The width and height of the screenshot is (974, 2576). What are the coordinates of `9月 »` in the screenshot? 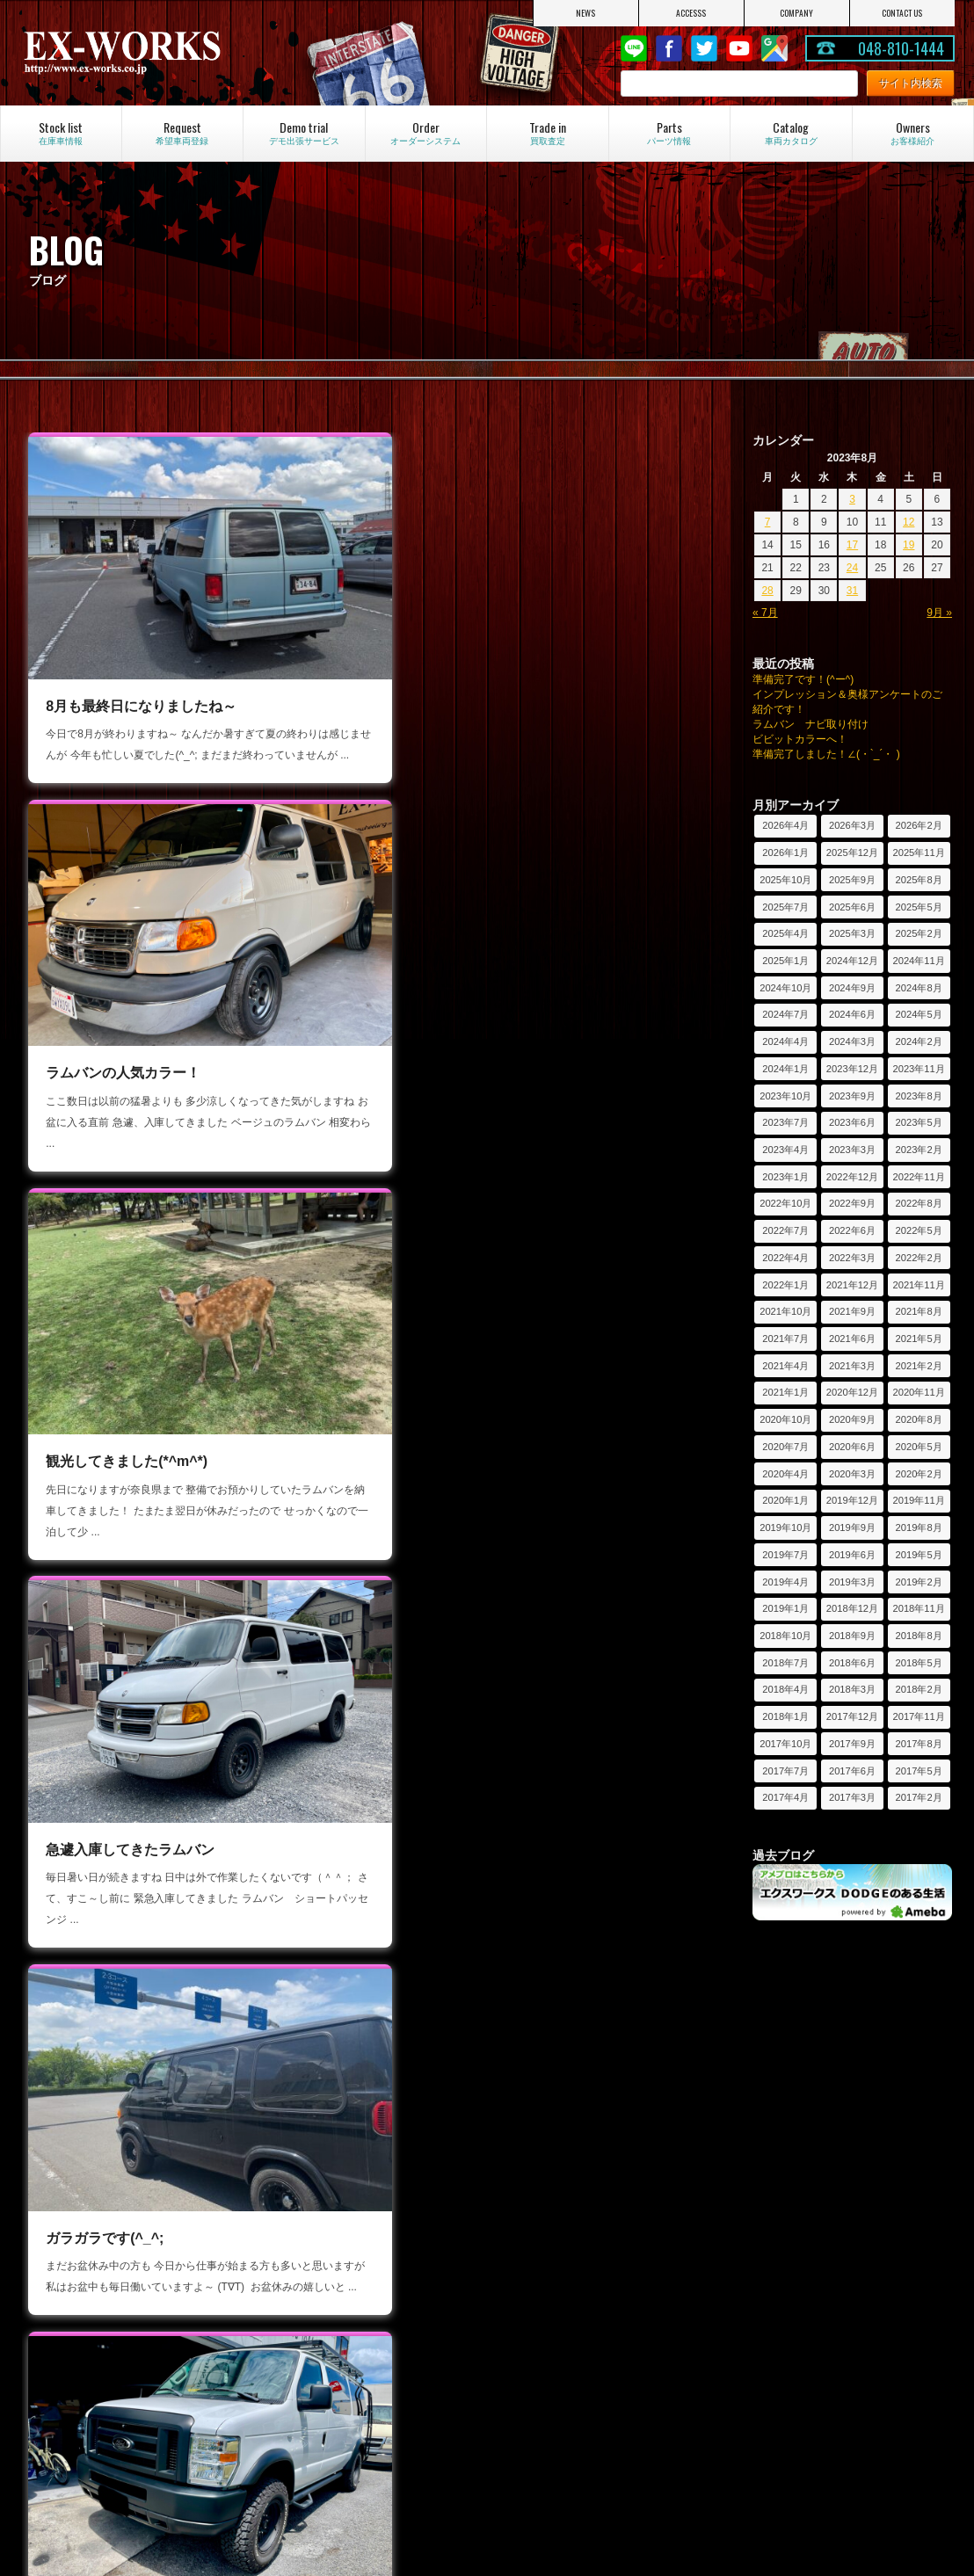 It's located at (939, 612).